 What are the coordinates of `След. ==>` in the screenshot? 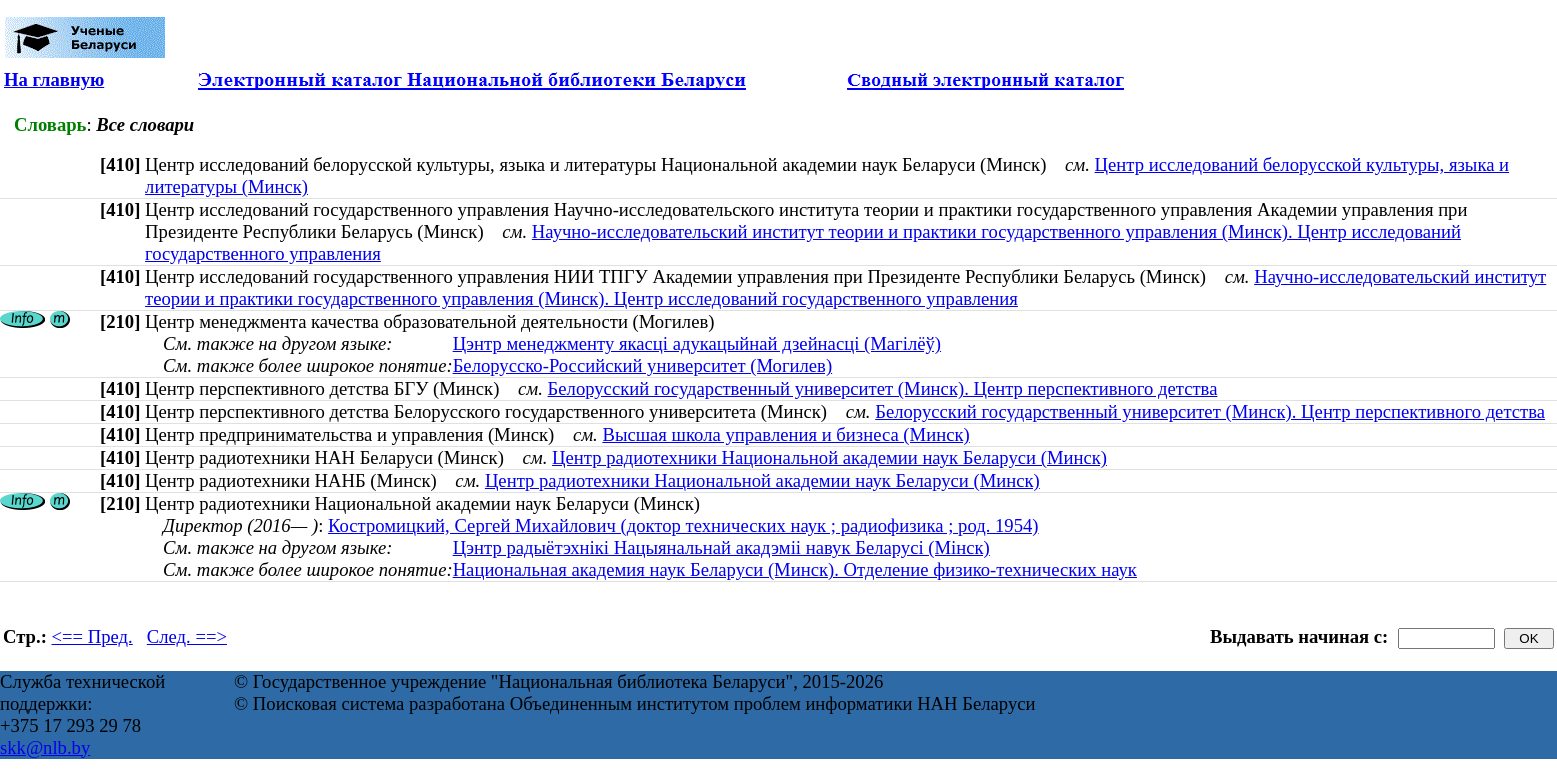 It's located at (187, 636).